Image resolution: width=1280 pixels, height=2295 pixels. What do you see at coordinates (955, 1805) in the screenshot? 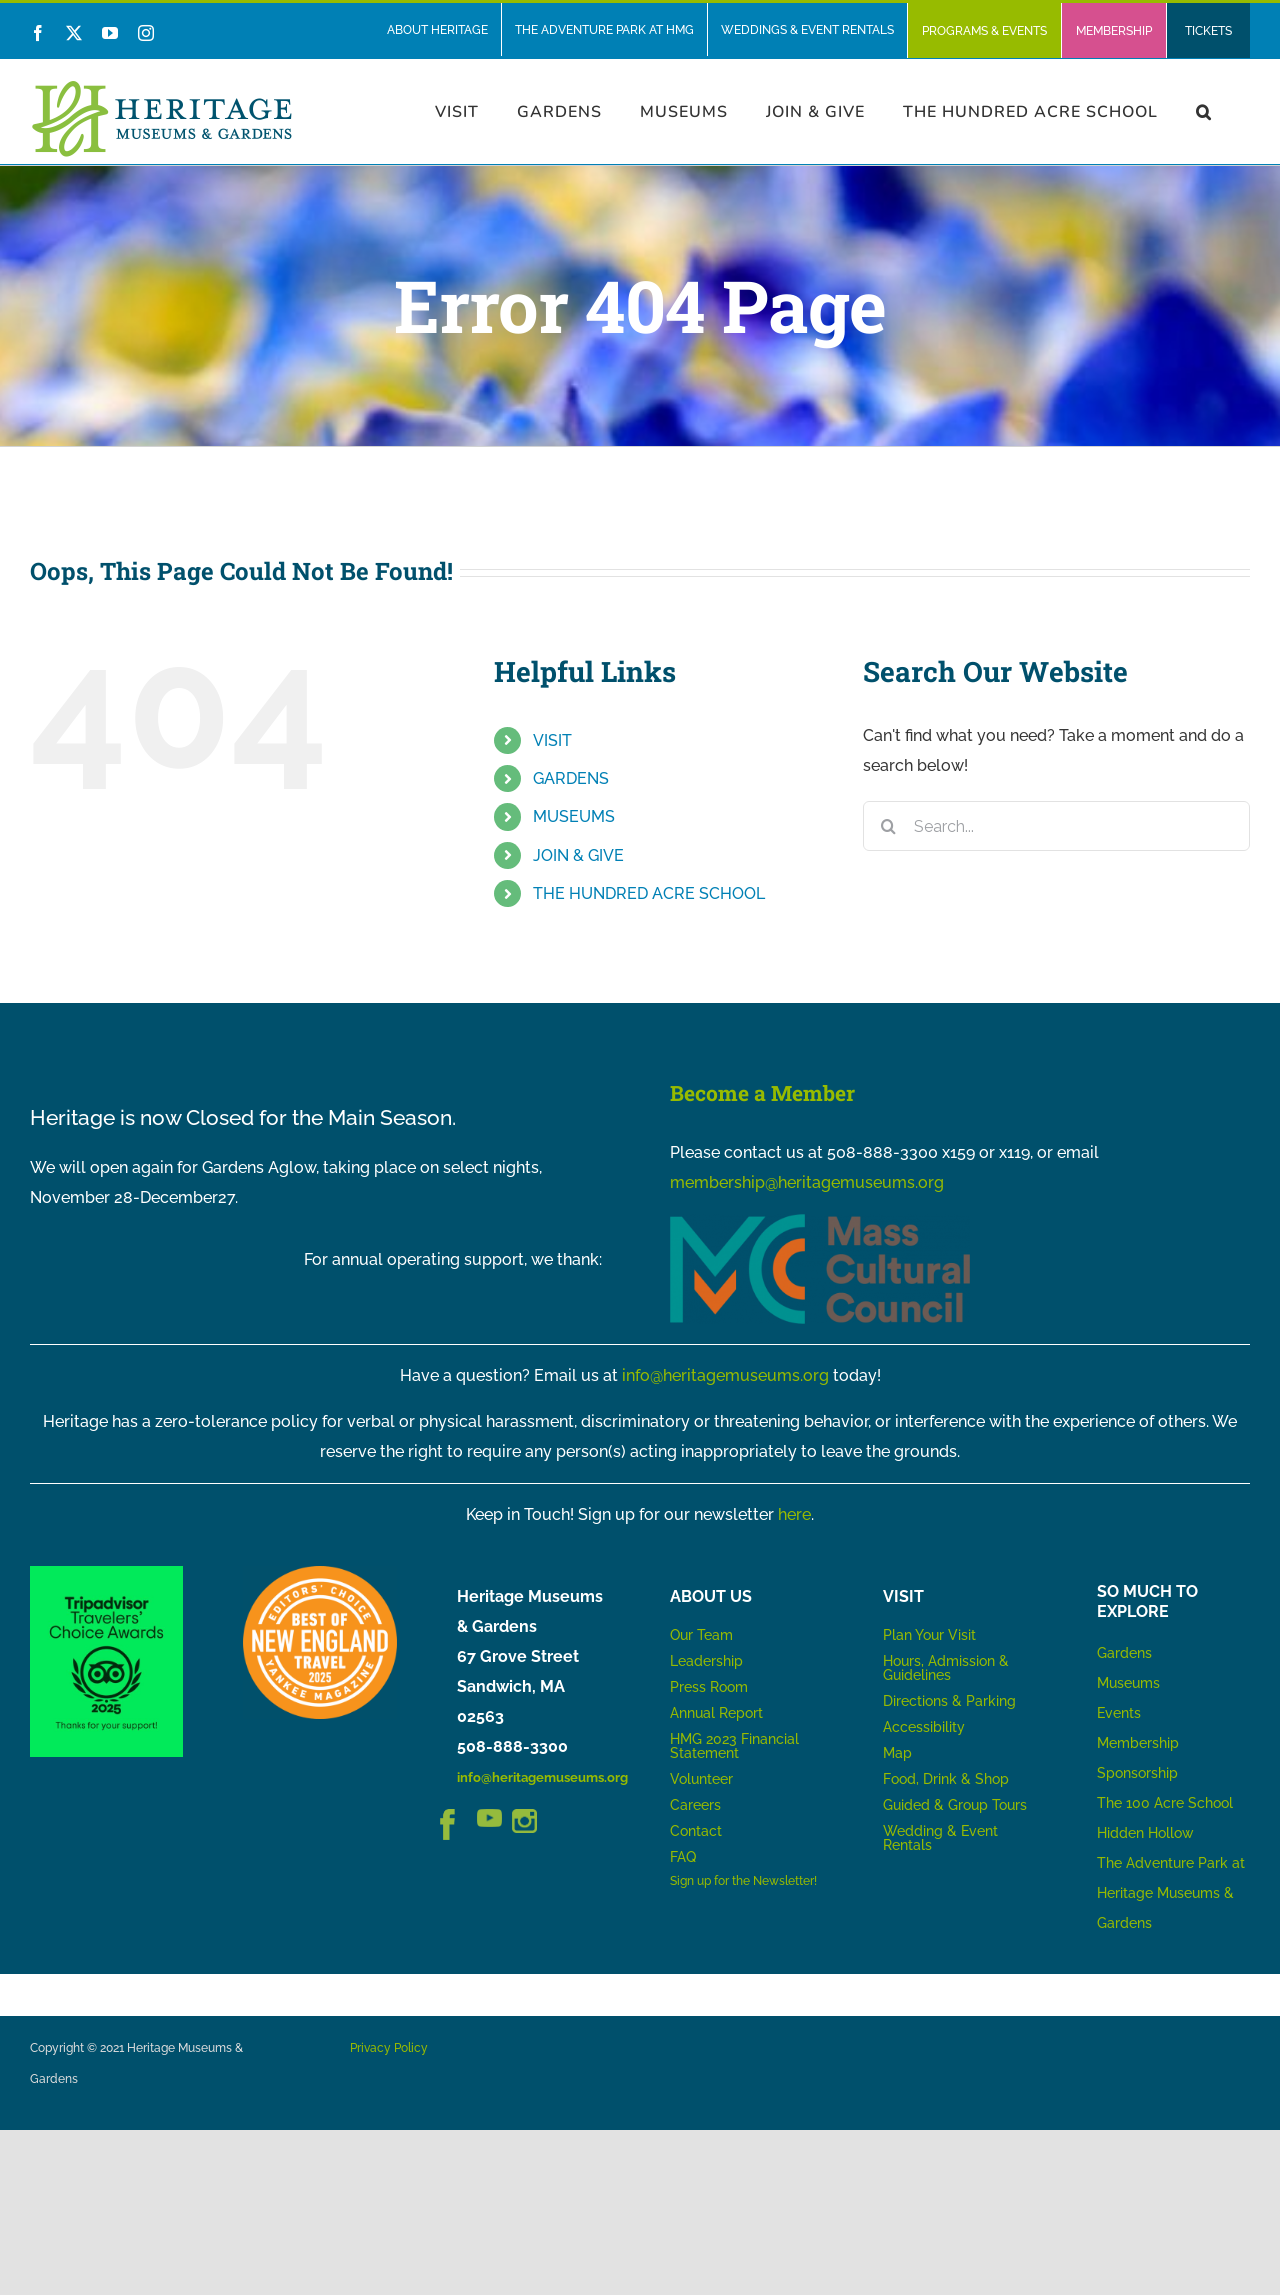
I see `Guided & Group Tours` at bounding box center [955, 1805].